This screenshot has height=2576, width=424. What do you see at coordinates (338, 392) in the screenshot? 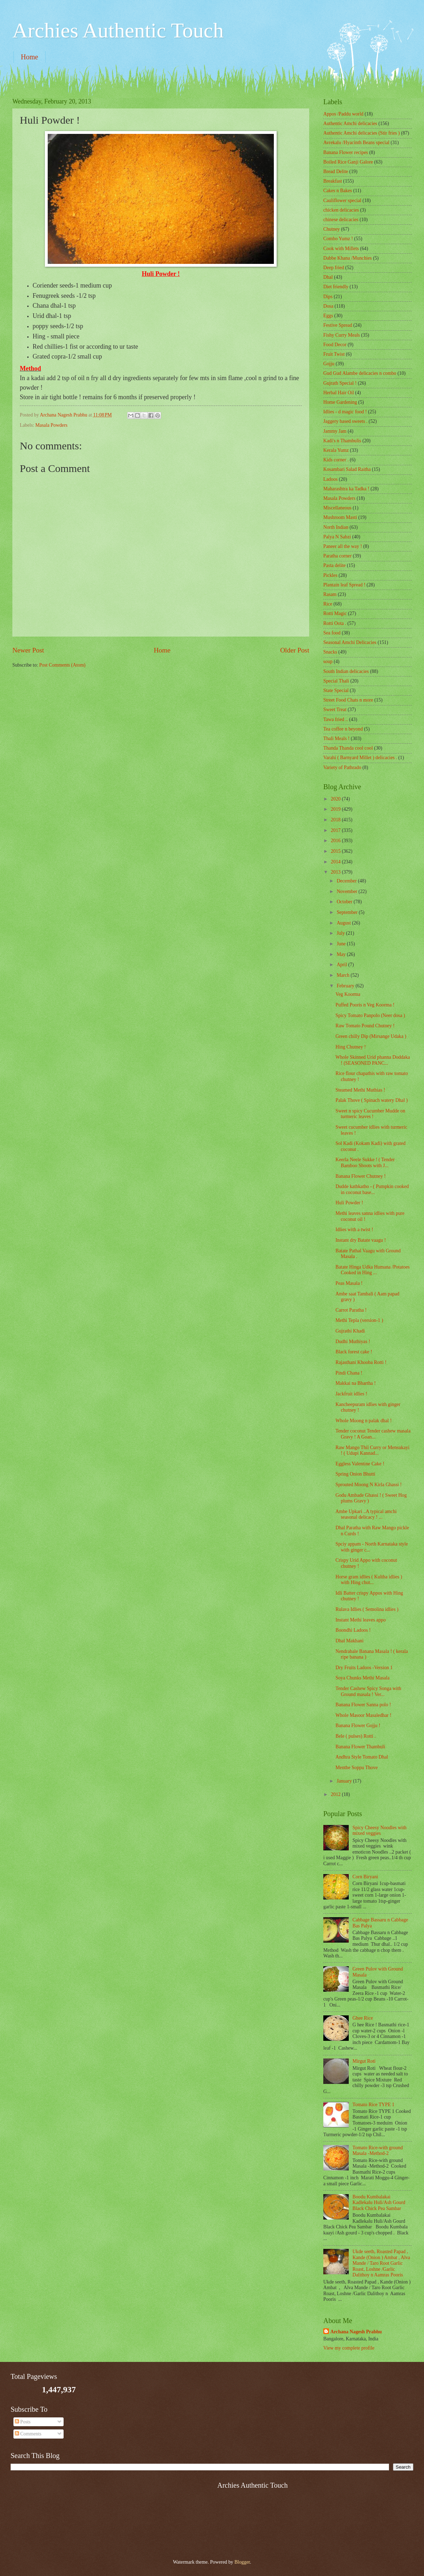
I see `Herbal Hair Oil` at bounding box center [338, 392].